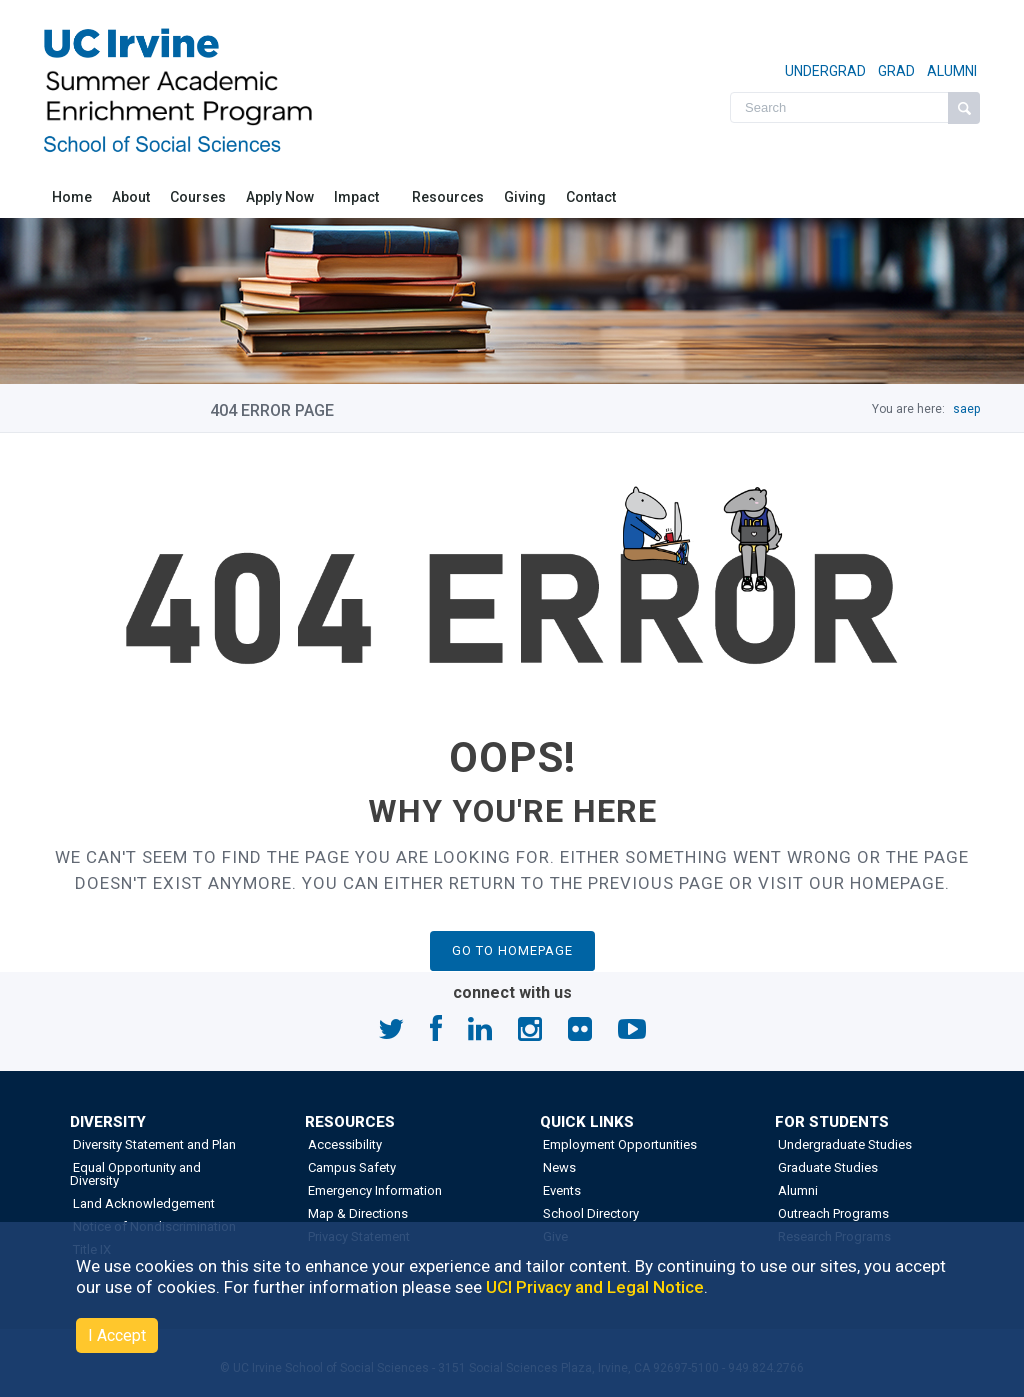  Describe the element at coordinates (135, 1174) in the screenshot. I see `Equal Opportunity and Diversity` at that location.